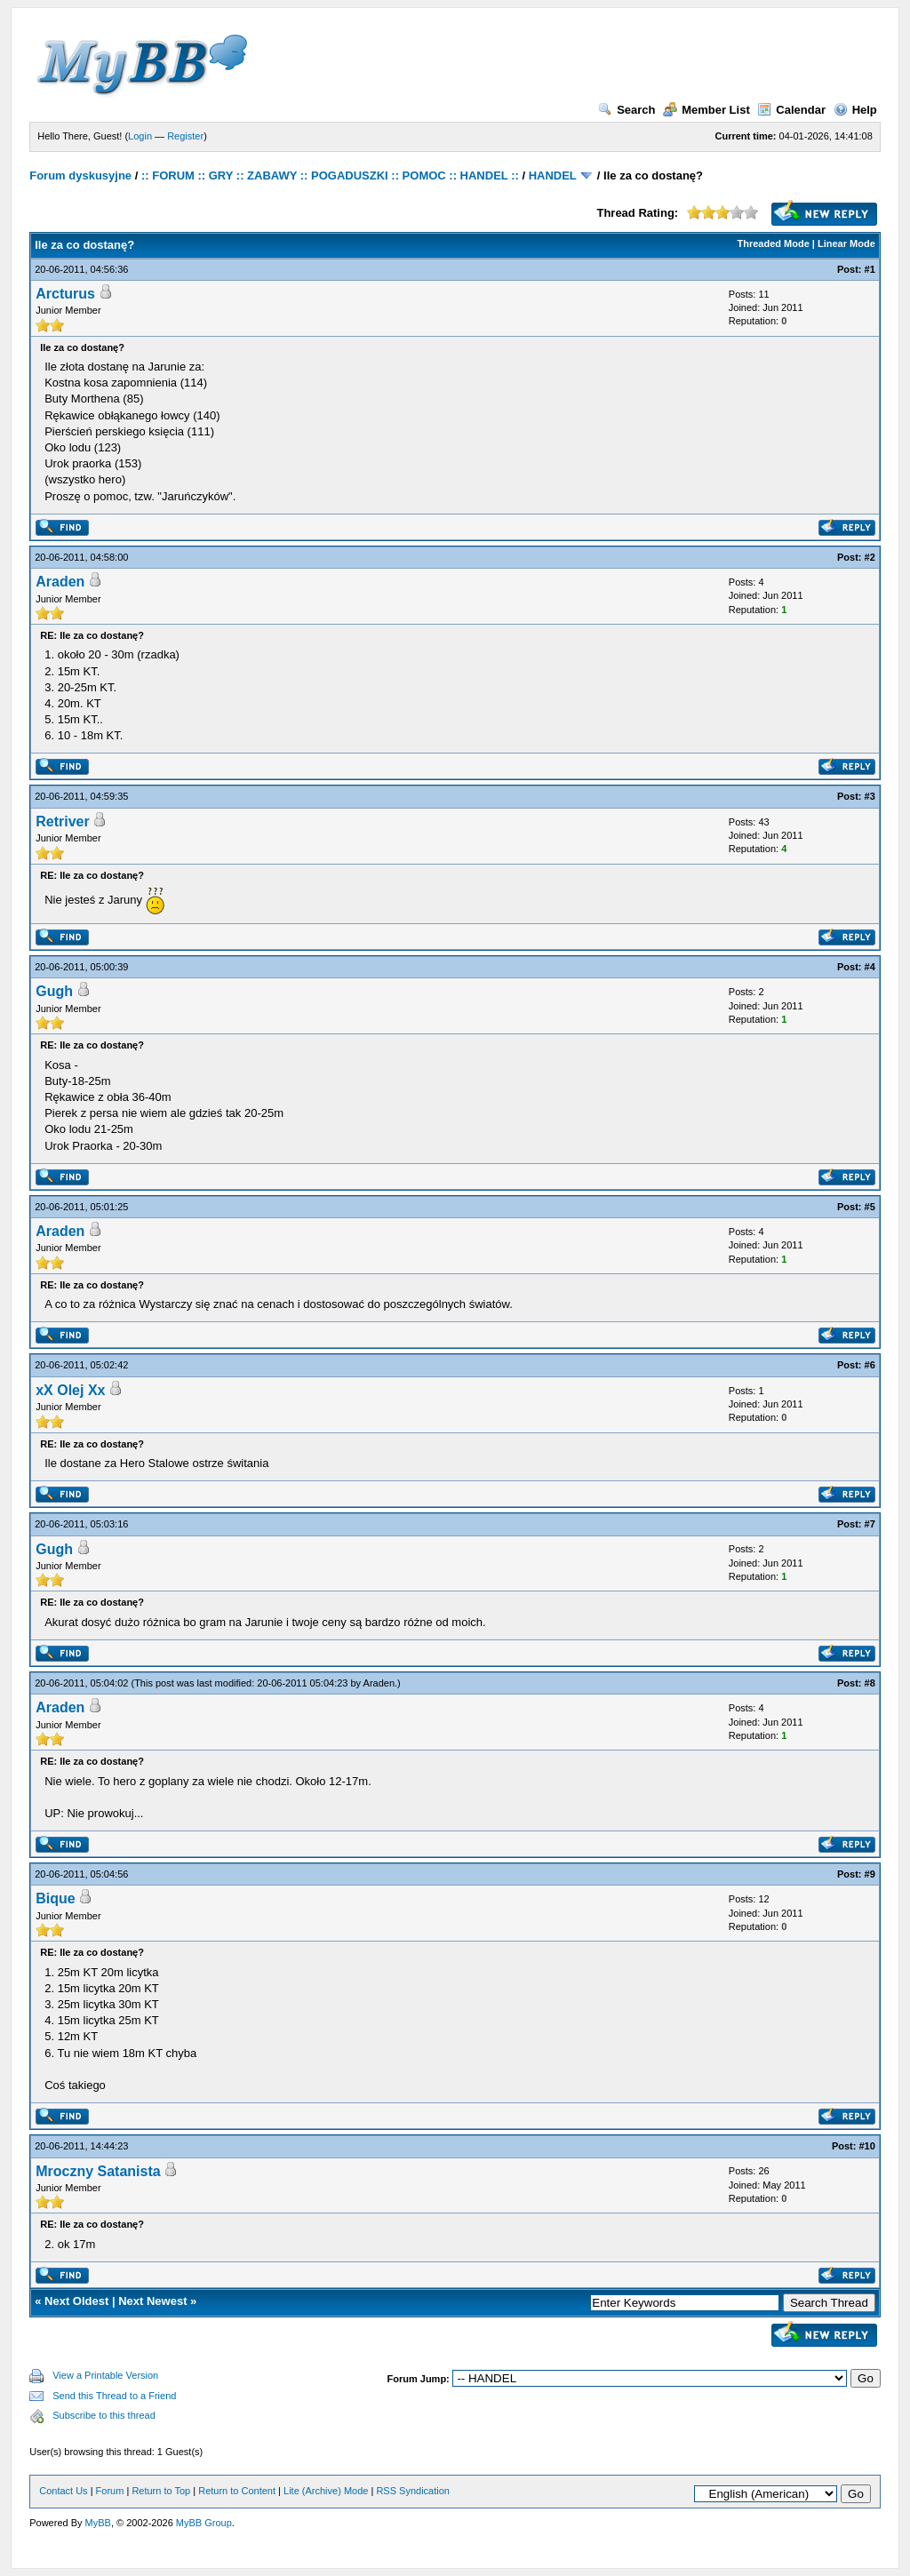 The height and width of the screenshot is (2576, 910). Describe the element at coordinates (855, 109) in the screenshot. I see `Help` at that location.